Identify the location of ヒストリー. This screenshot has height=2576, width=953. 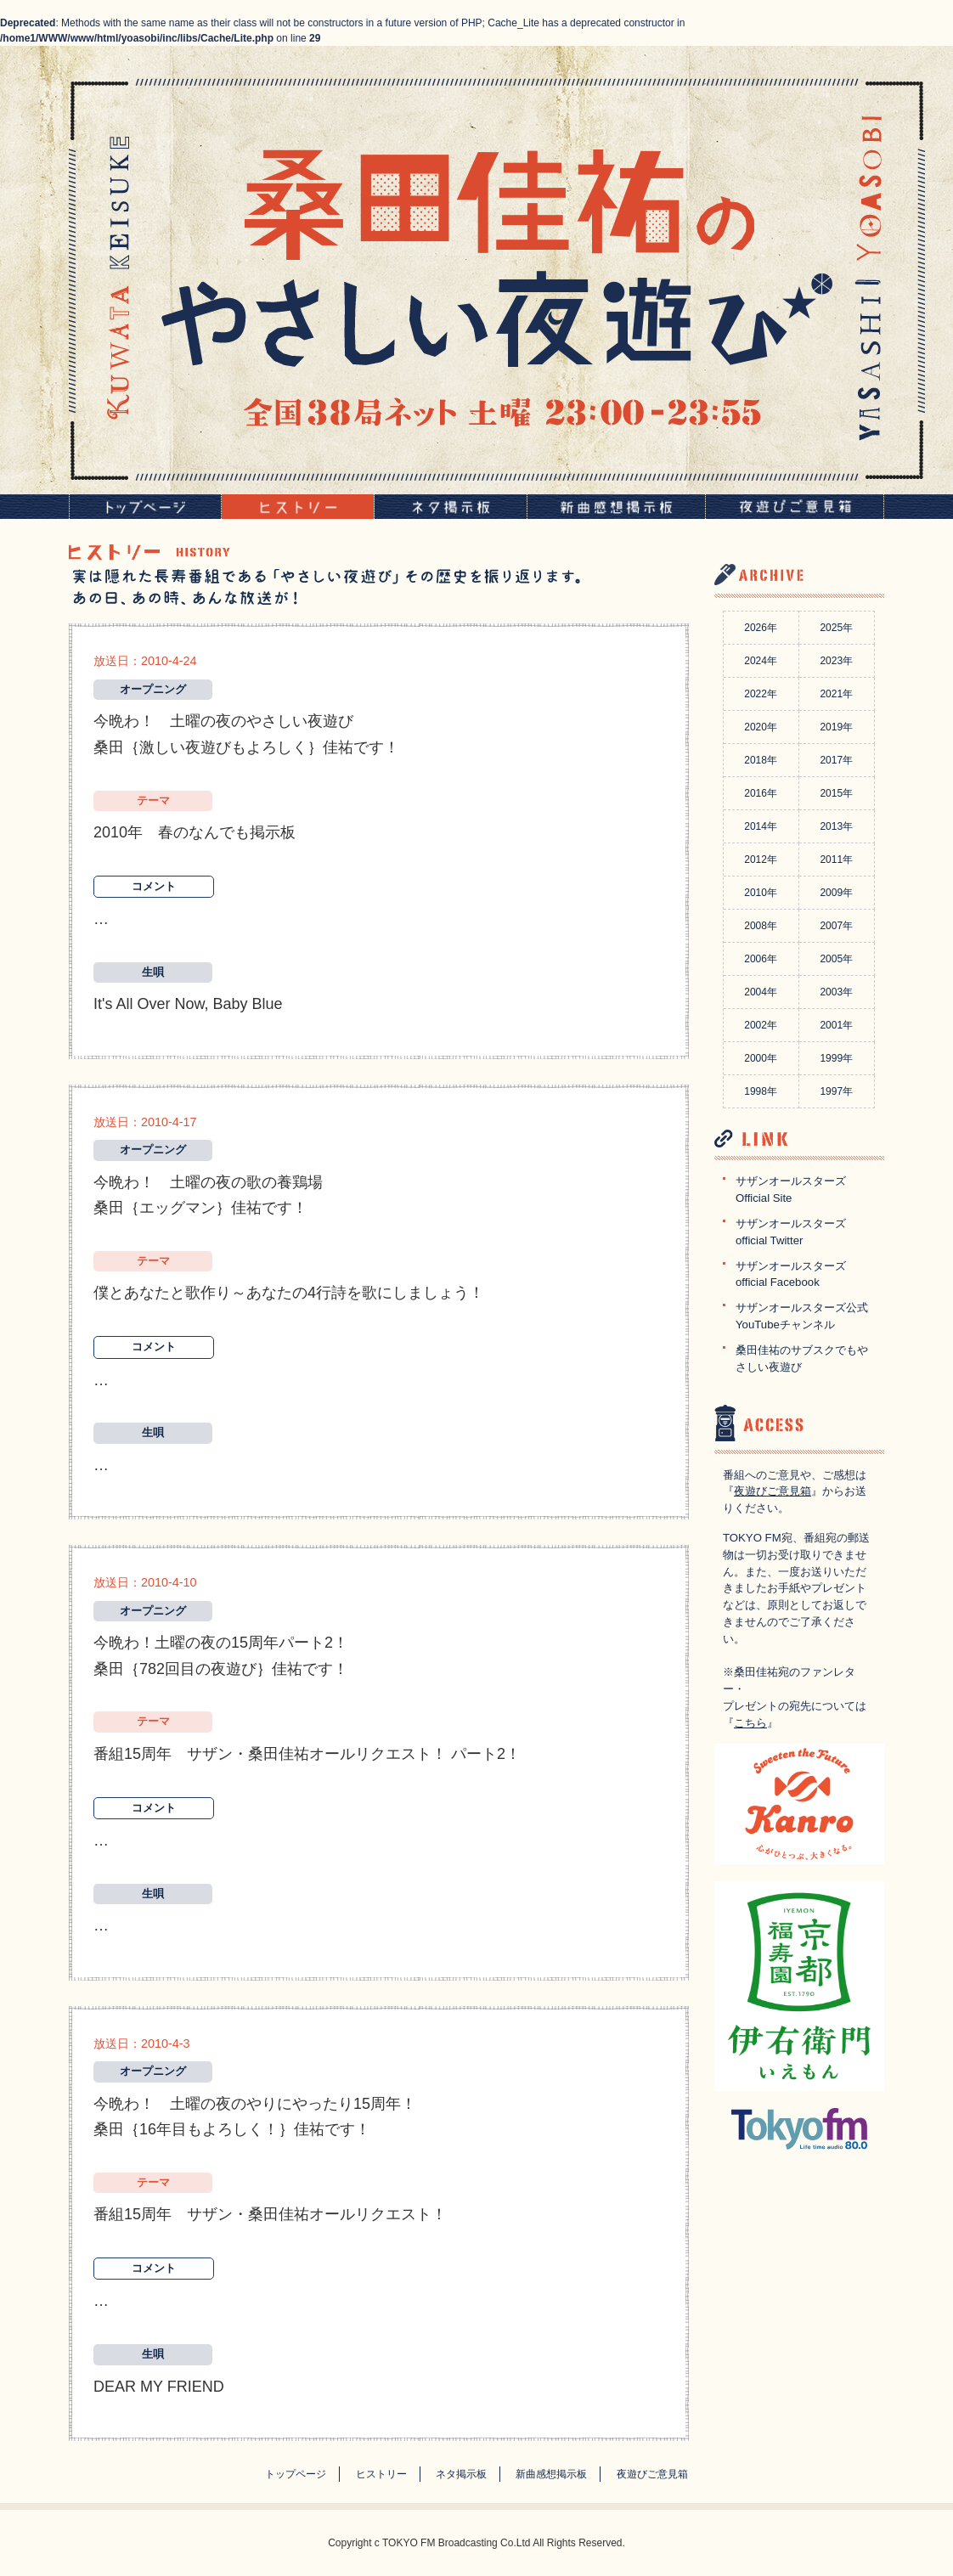
(381, 2474).